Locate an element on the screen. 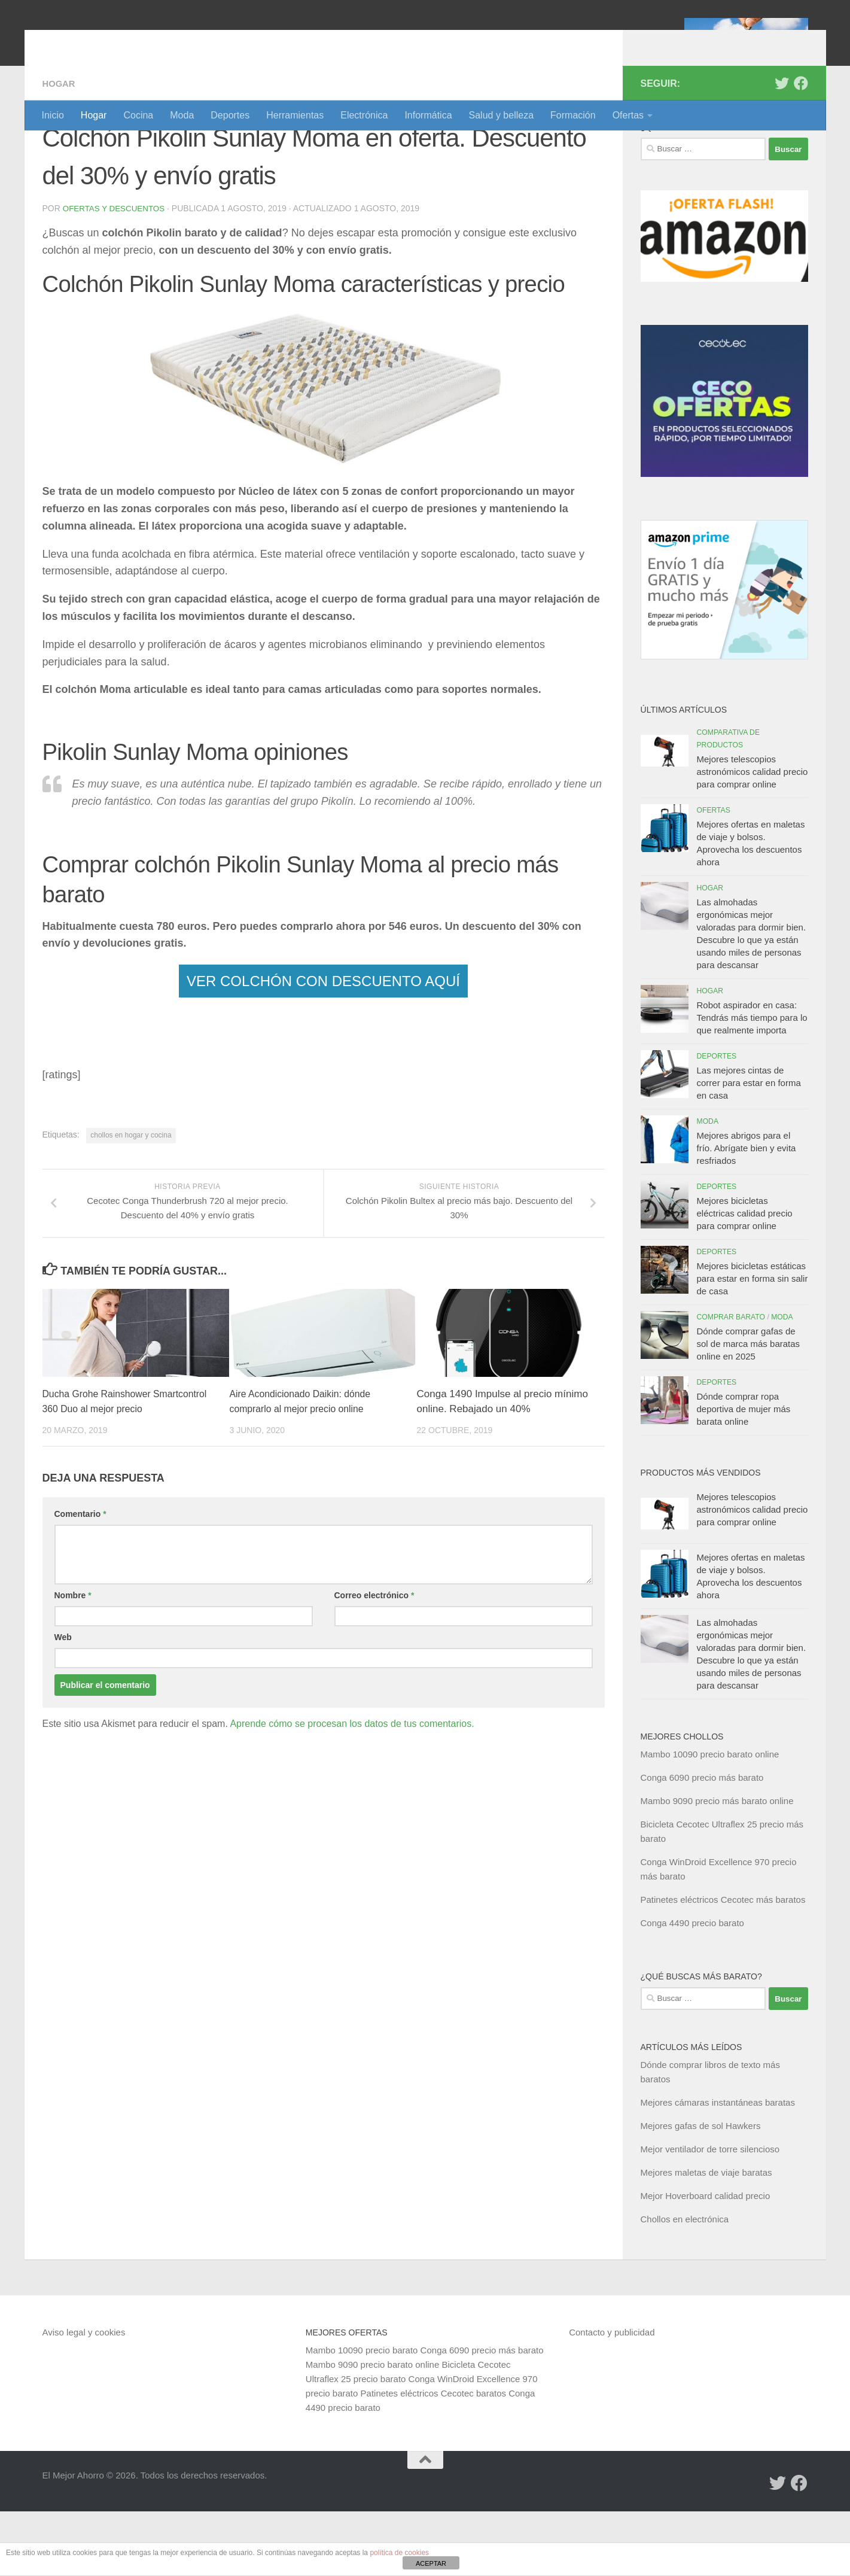  Mejor ventilador de torre silencioso is located at coordinates (710, 2214).